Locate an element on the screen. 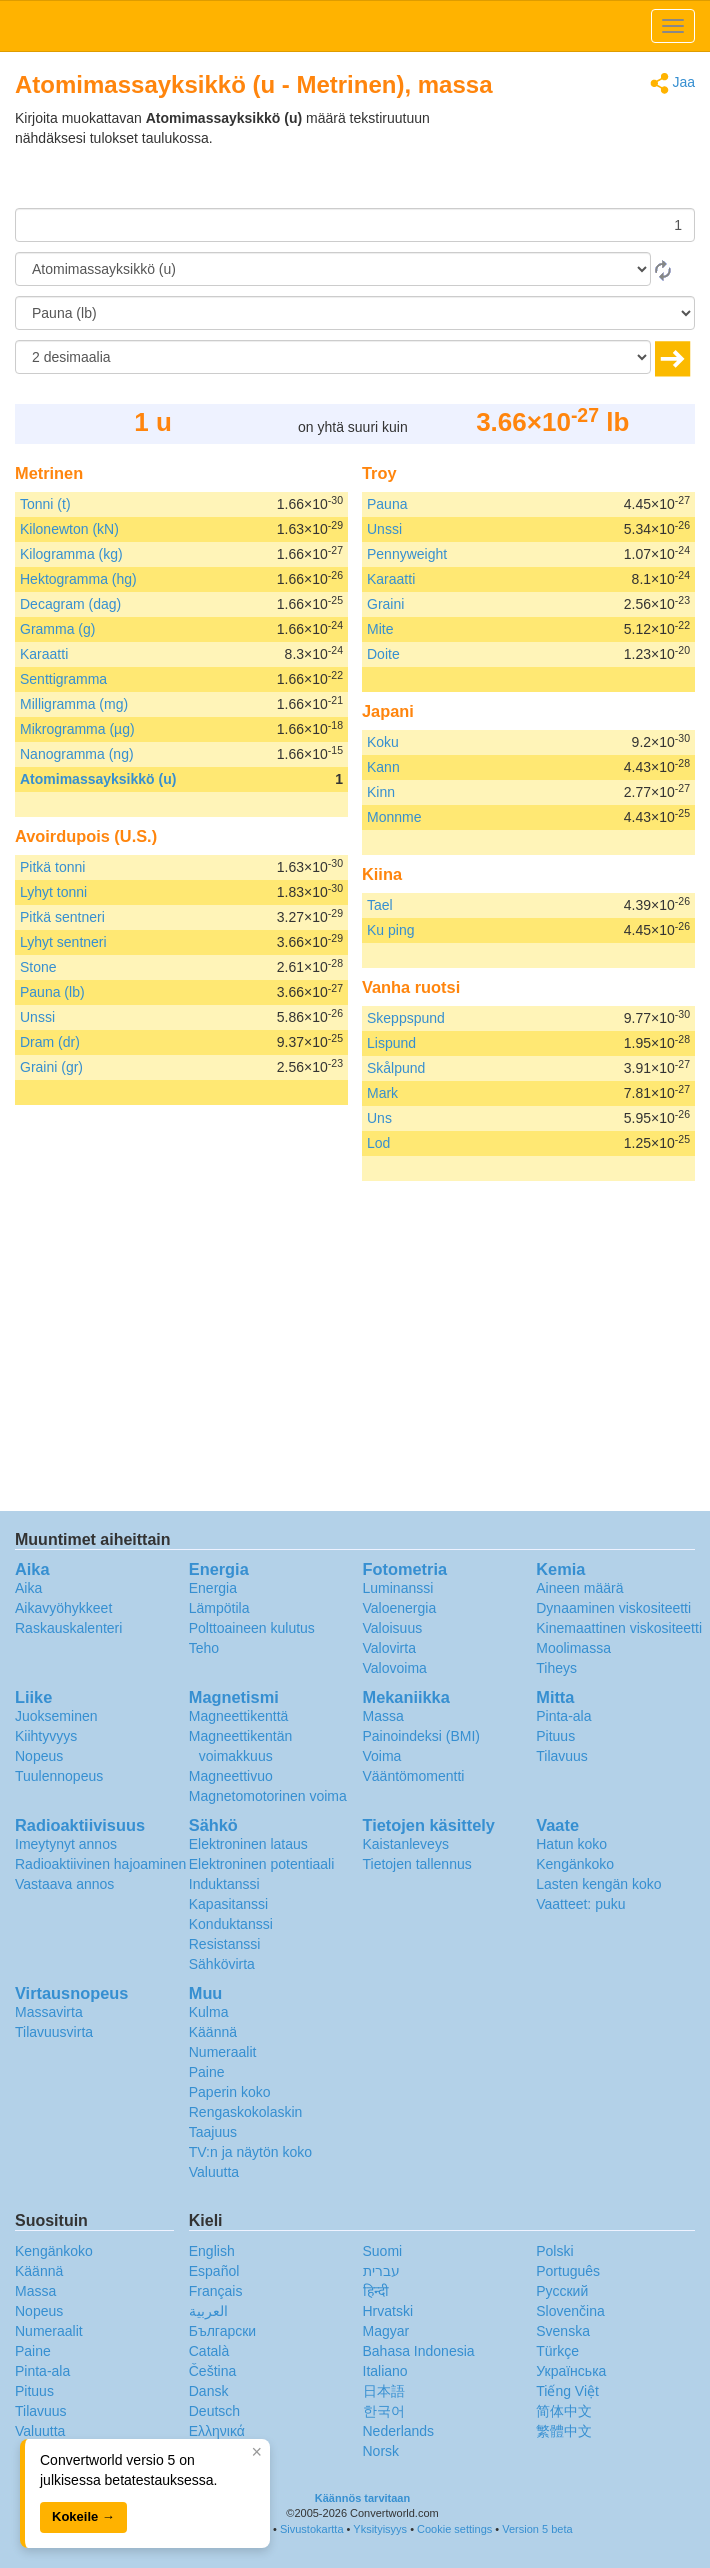 The image size is (710, 2568). Ku ping is located at coordinates (390, 930).